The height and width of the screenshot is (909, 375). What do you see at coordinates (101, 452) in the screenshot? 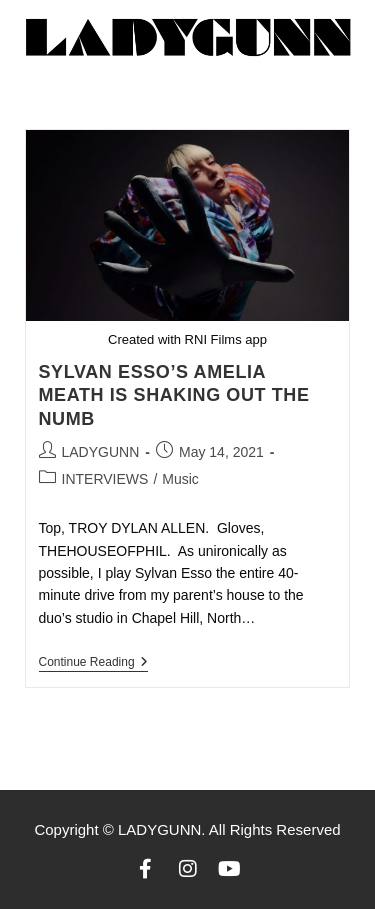
I see `LADYGUNN` at bounding box center [101, 452].